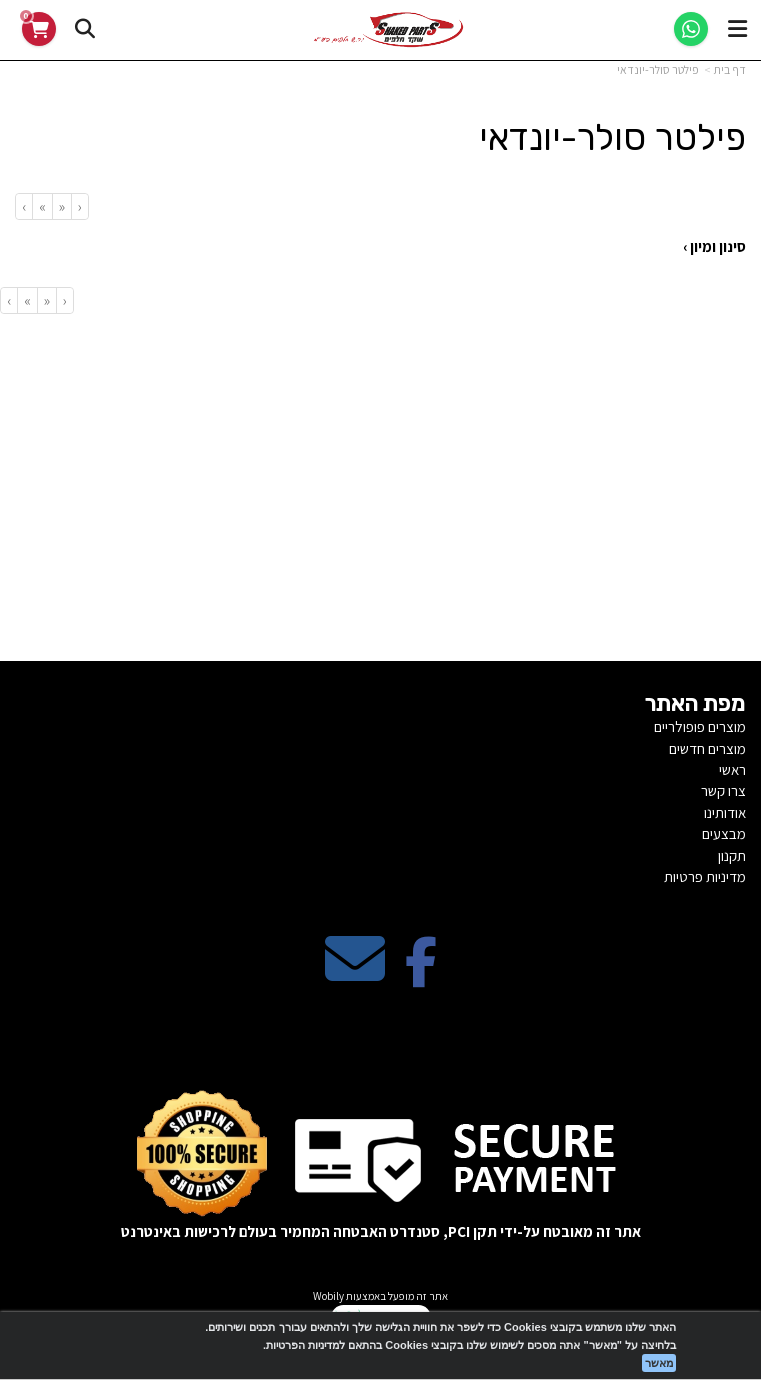  I want to click on מדיניות פרטיות [menuitem], so click(705, 876).